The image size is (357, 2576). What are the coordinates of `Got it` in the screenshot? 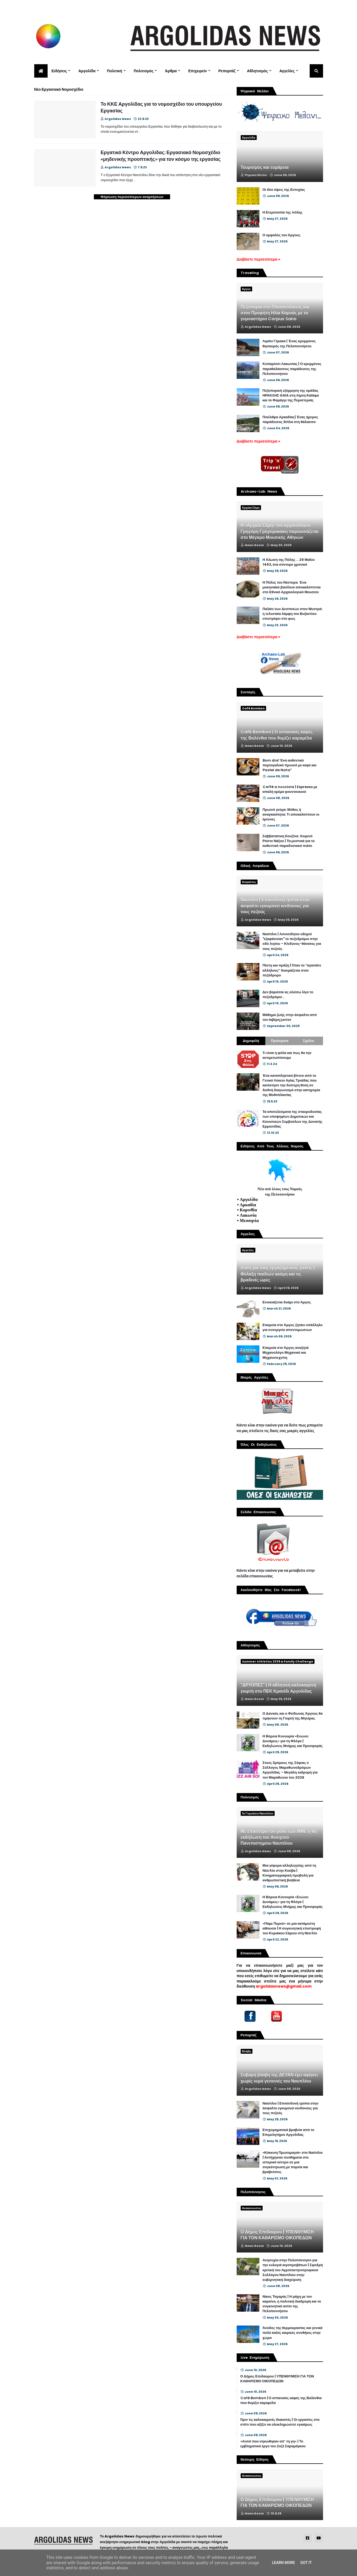 It's located at (306, 2562).